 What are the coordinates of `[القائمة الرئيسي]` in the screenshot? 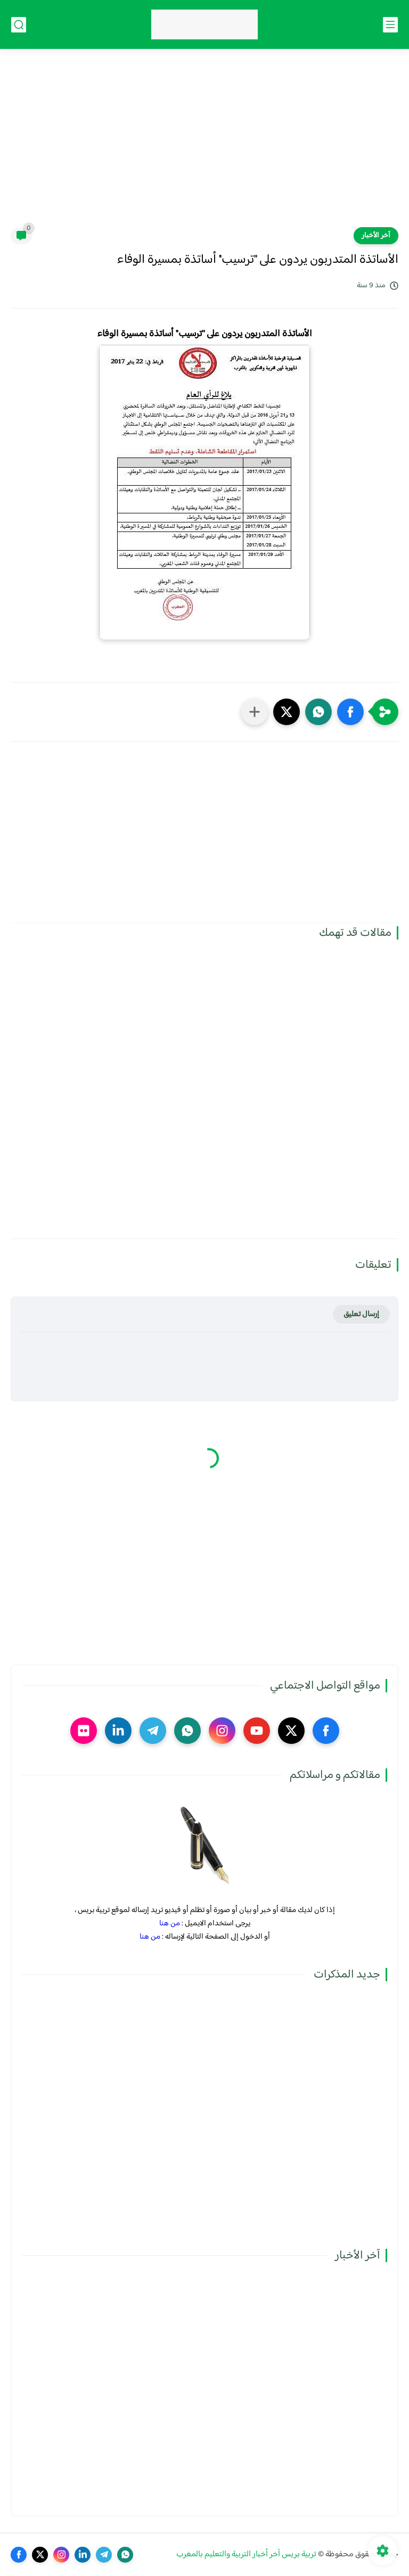 It's located at (390, 24).